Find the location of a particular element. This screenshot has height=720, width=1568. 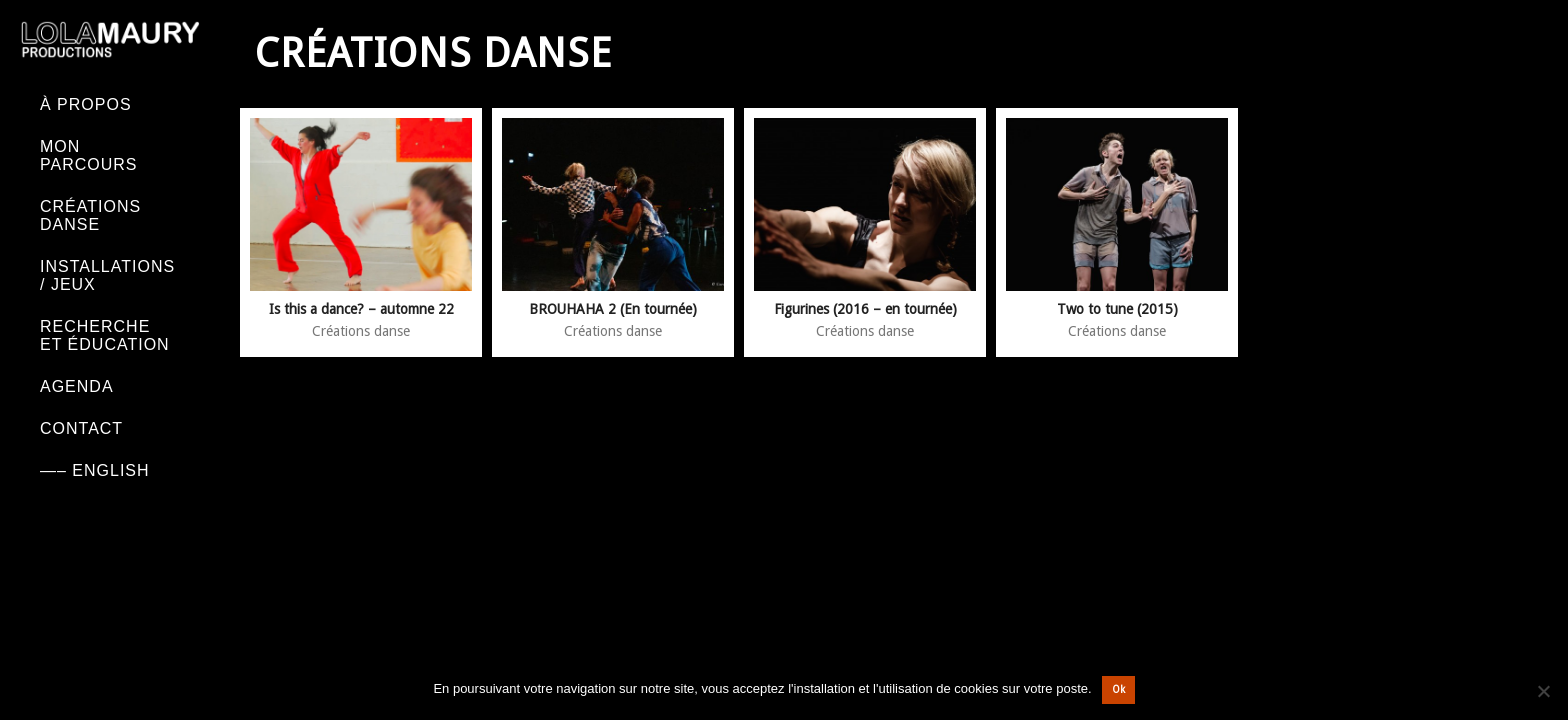

Agenda is located at coordinates (77, 386).